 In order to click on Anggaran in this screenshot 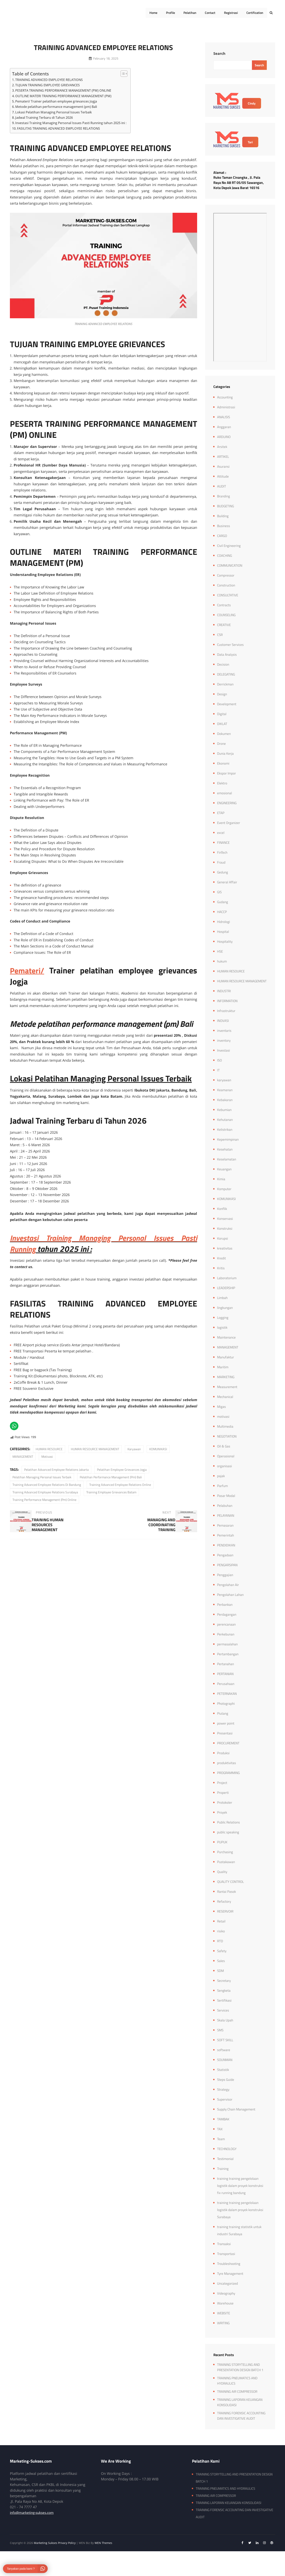, I will do `click(224, 432)`.